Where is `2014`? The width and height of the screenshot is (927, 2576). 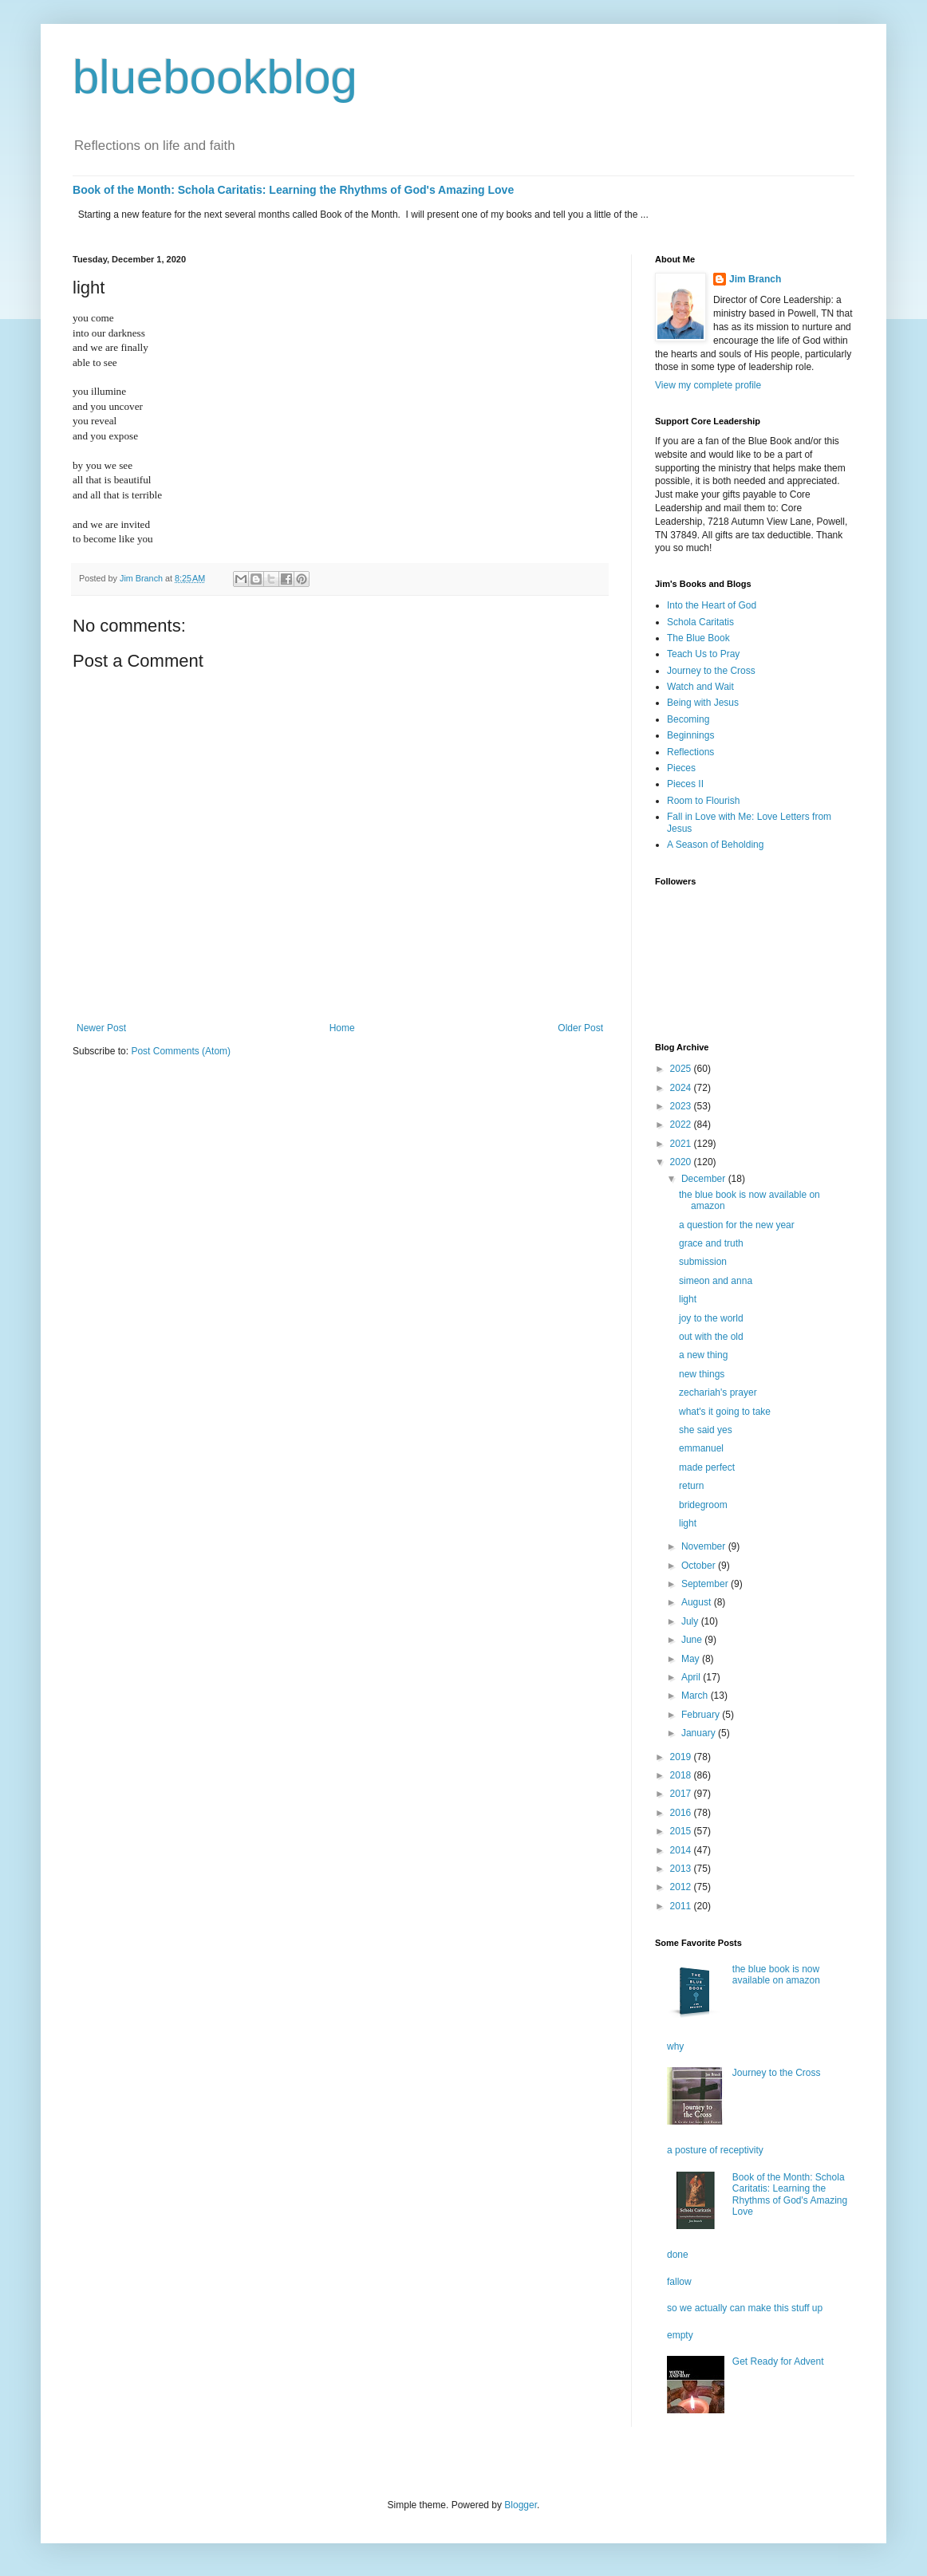
2014 is located at coordinates (682, 1850).